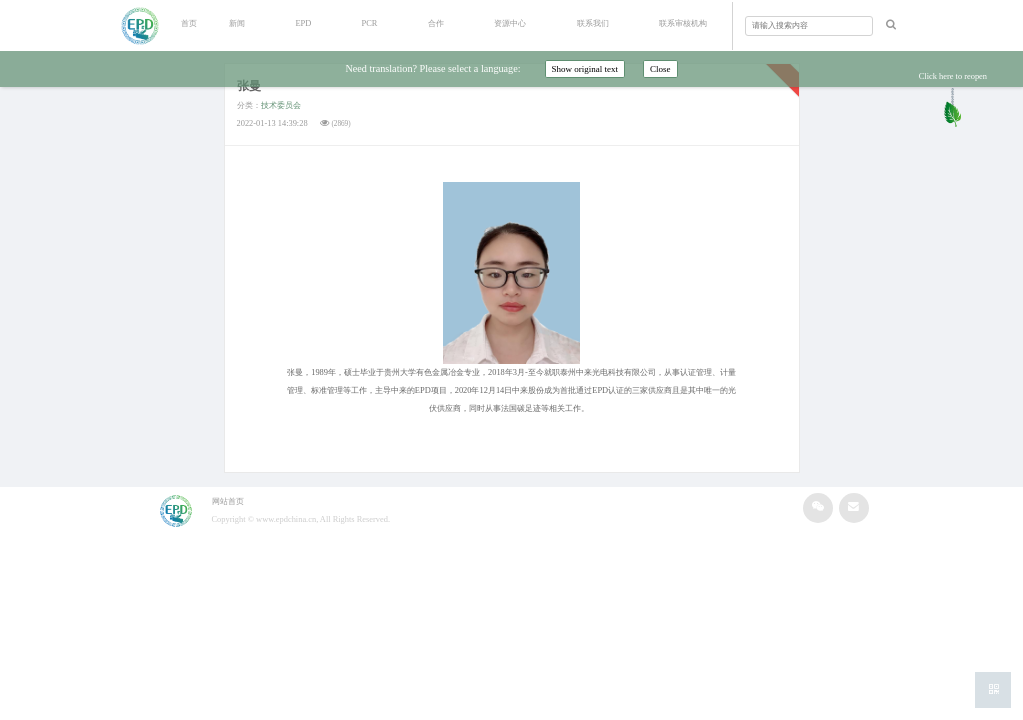 The height and width of the screenshot is (720, 1023). I want to click on 新闻, so click(237, 23).